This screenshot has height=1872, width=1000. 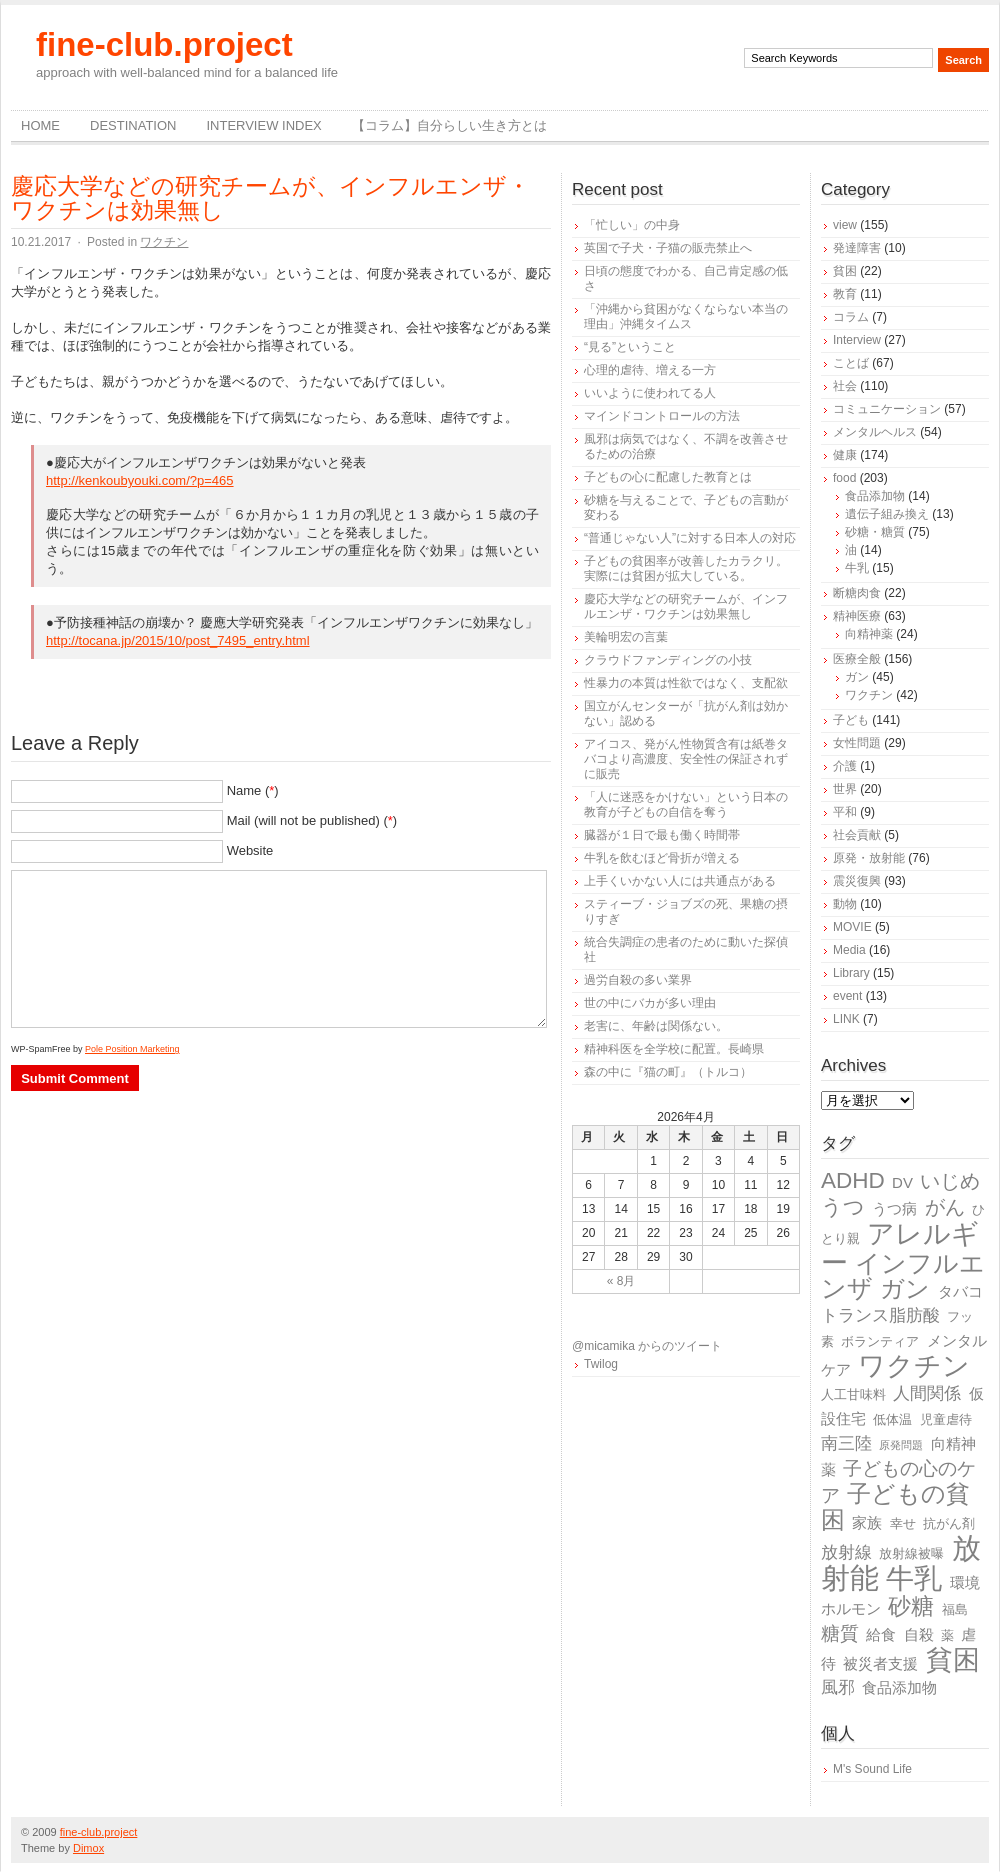 I want to click on 世界, so click(x=845, y=789).